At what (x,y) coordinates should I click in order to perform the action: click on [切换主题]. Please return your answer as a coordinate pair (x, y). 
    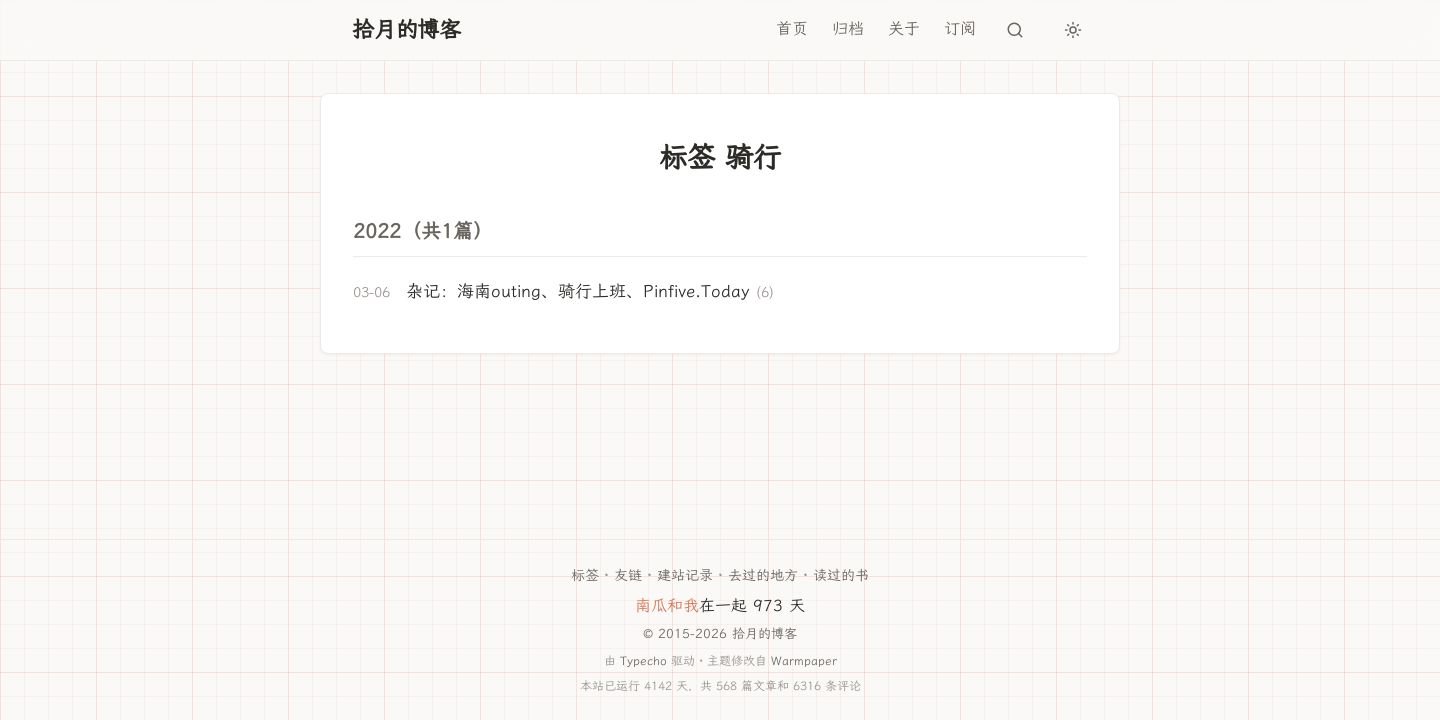
    Looking at the image, I should click on (1073, 30).